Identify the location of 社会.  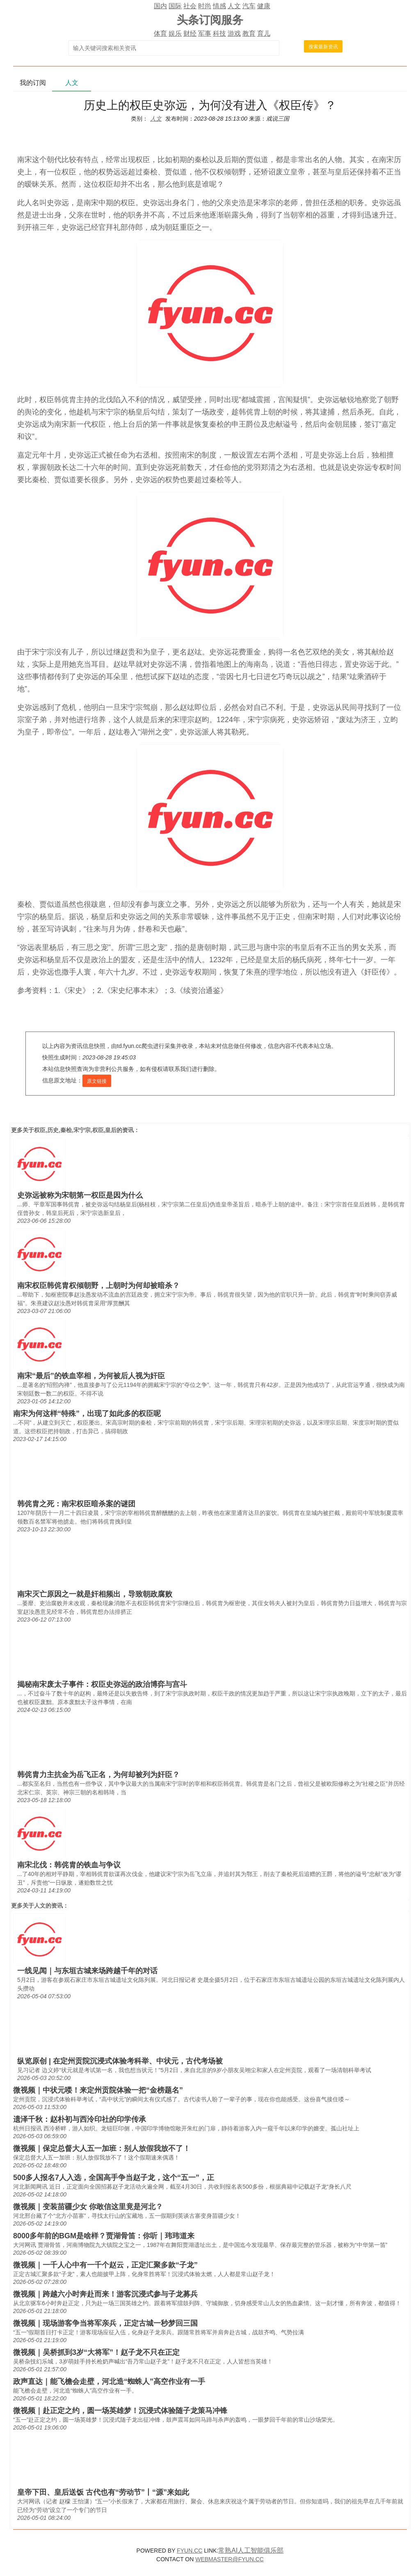
(189, 5).